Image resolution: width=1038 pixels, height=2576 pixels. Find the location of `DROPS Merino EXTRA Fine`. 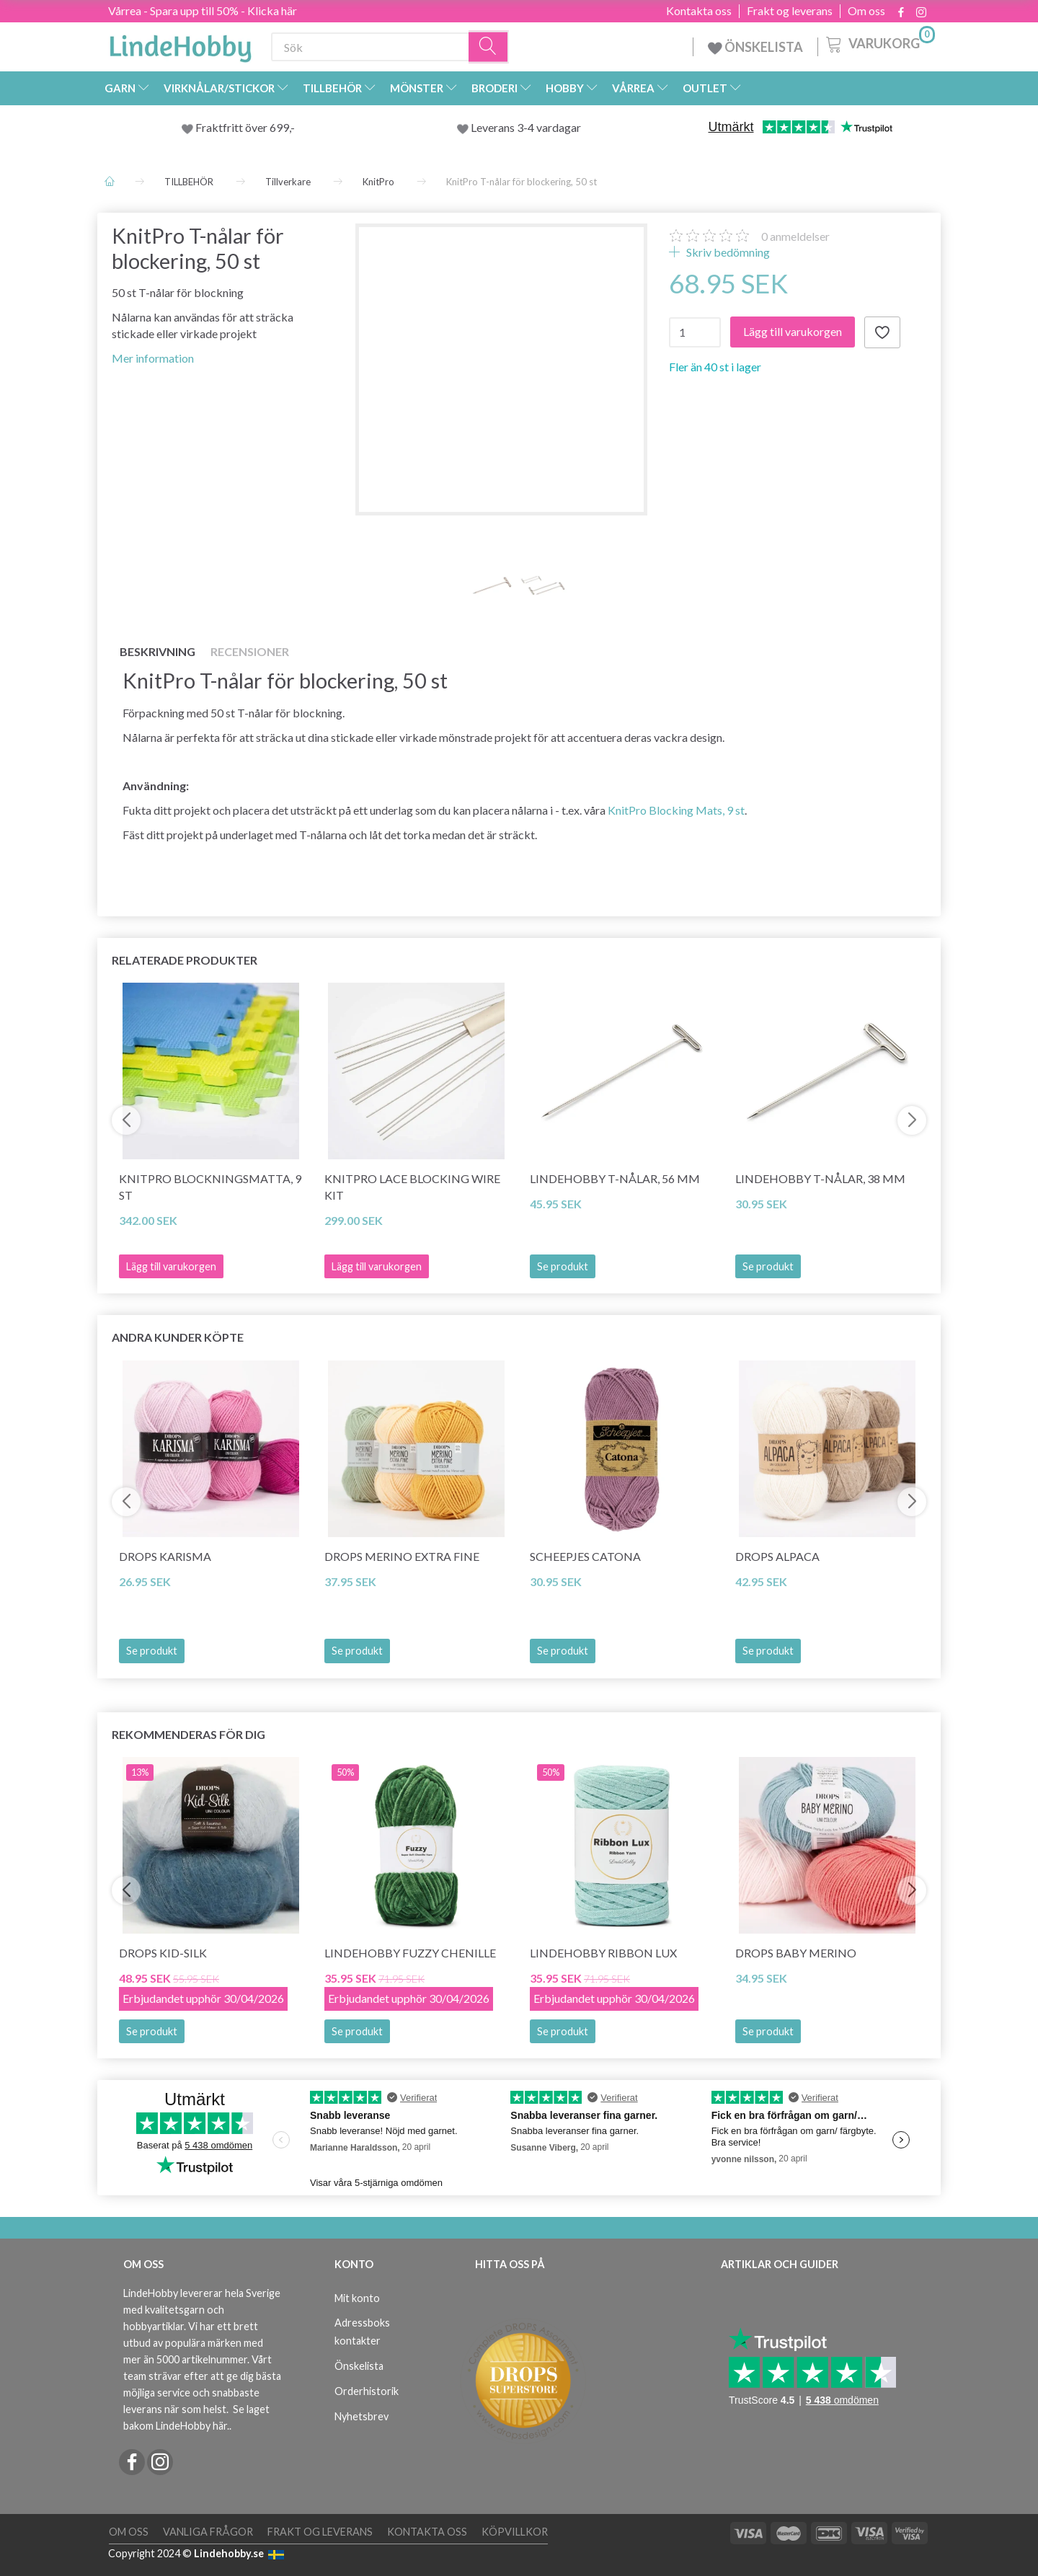

DROPS Merino EXTRA Fine is located at coordinates (401, 1556).